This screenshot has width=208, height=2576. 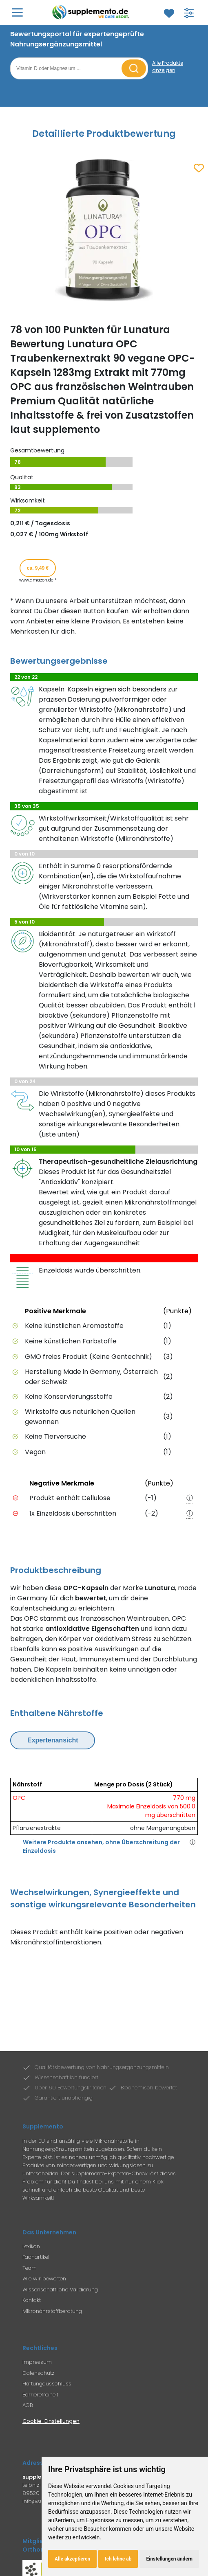 What do you see at coordinates (52, 2311) in the screenshot?
I see `Mikronährstoffberatung` at bounding box center [52, 2311].